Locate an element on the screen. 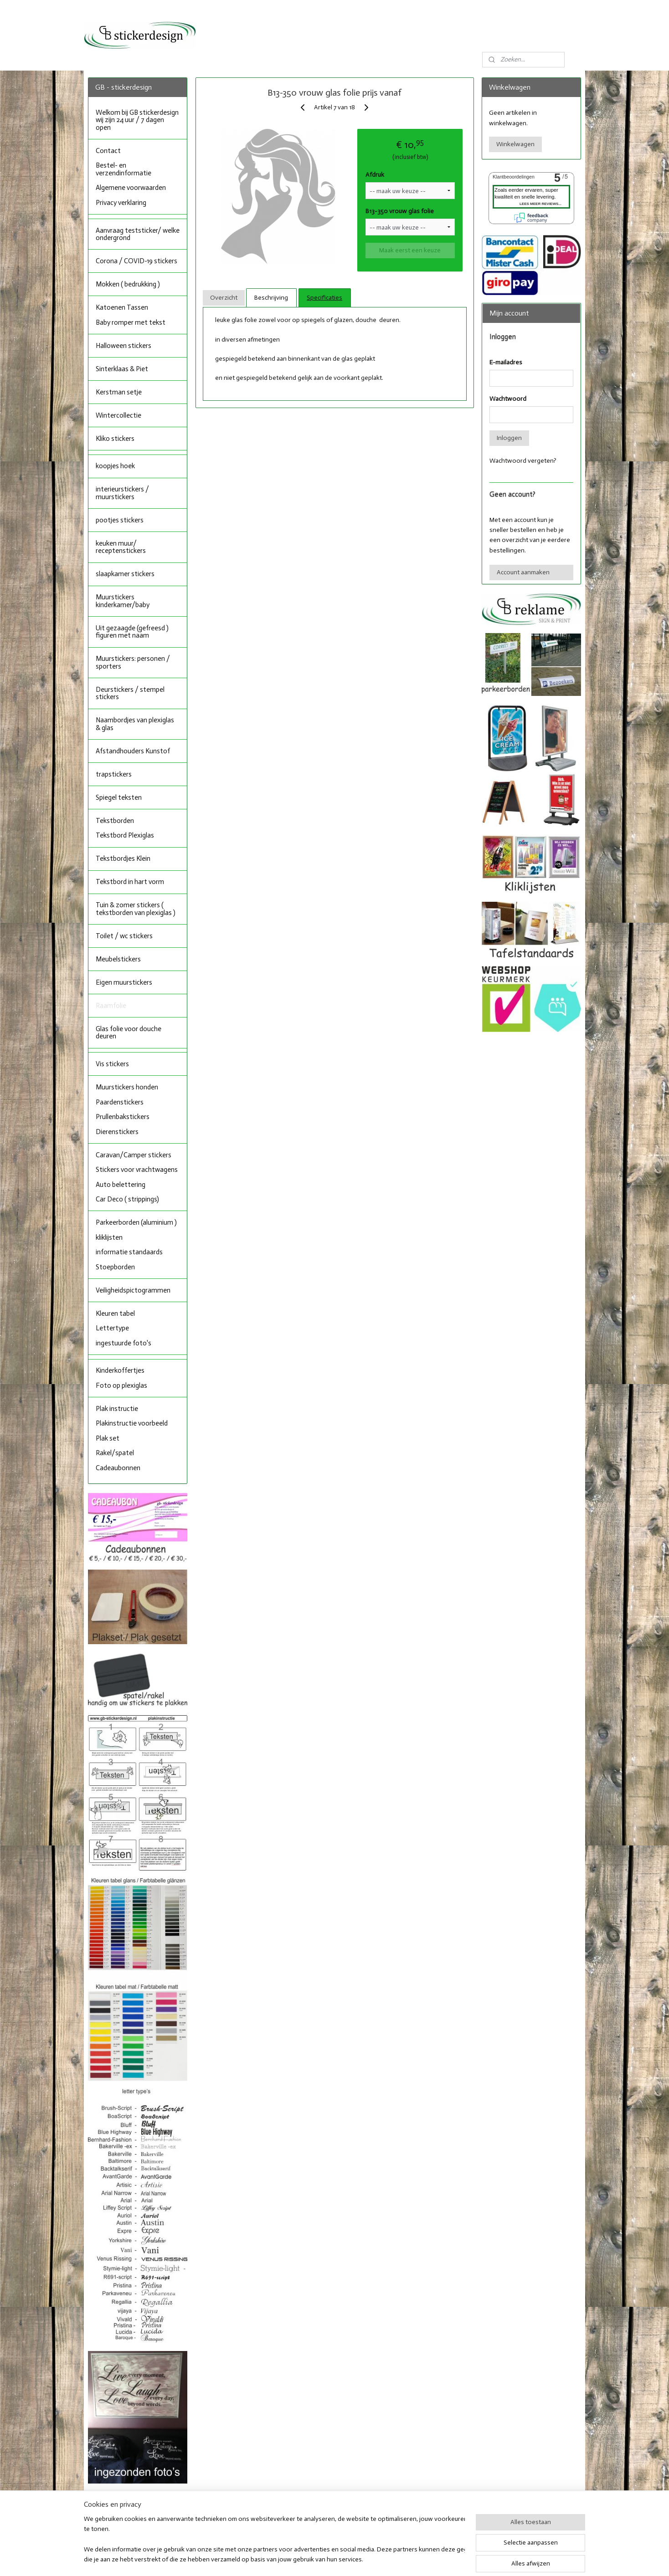  Facebook is located at coordinates (308, 2511).